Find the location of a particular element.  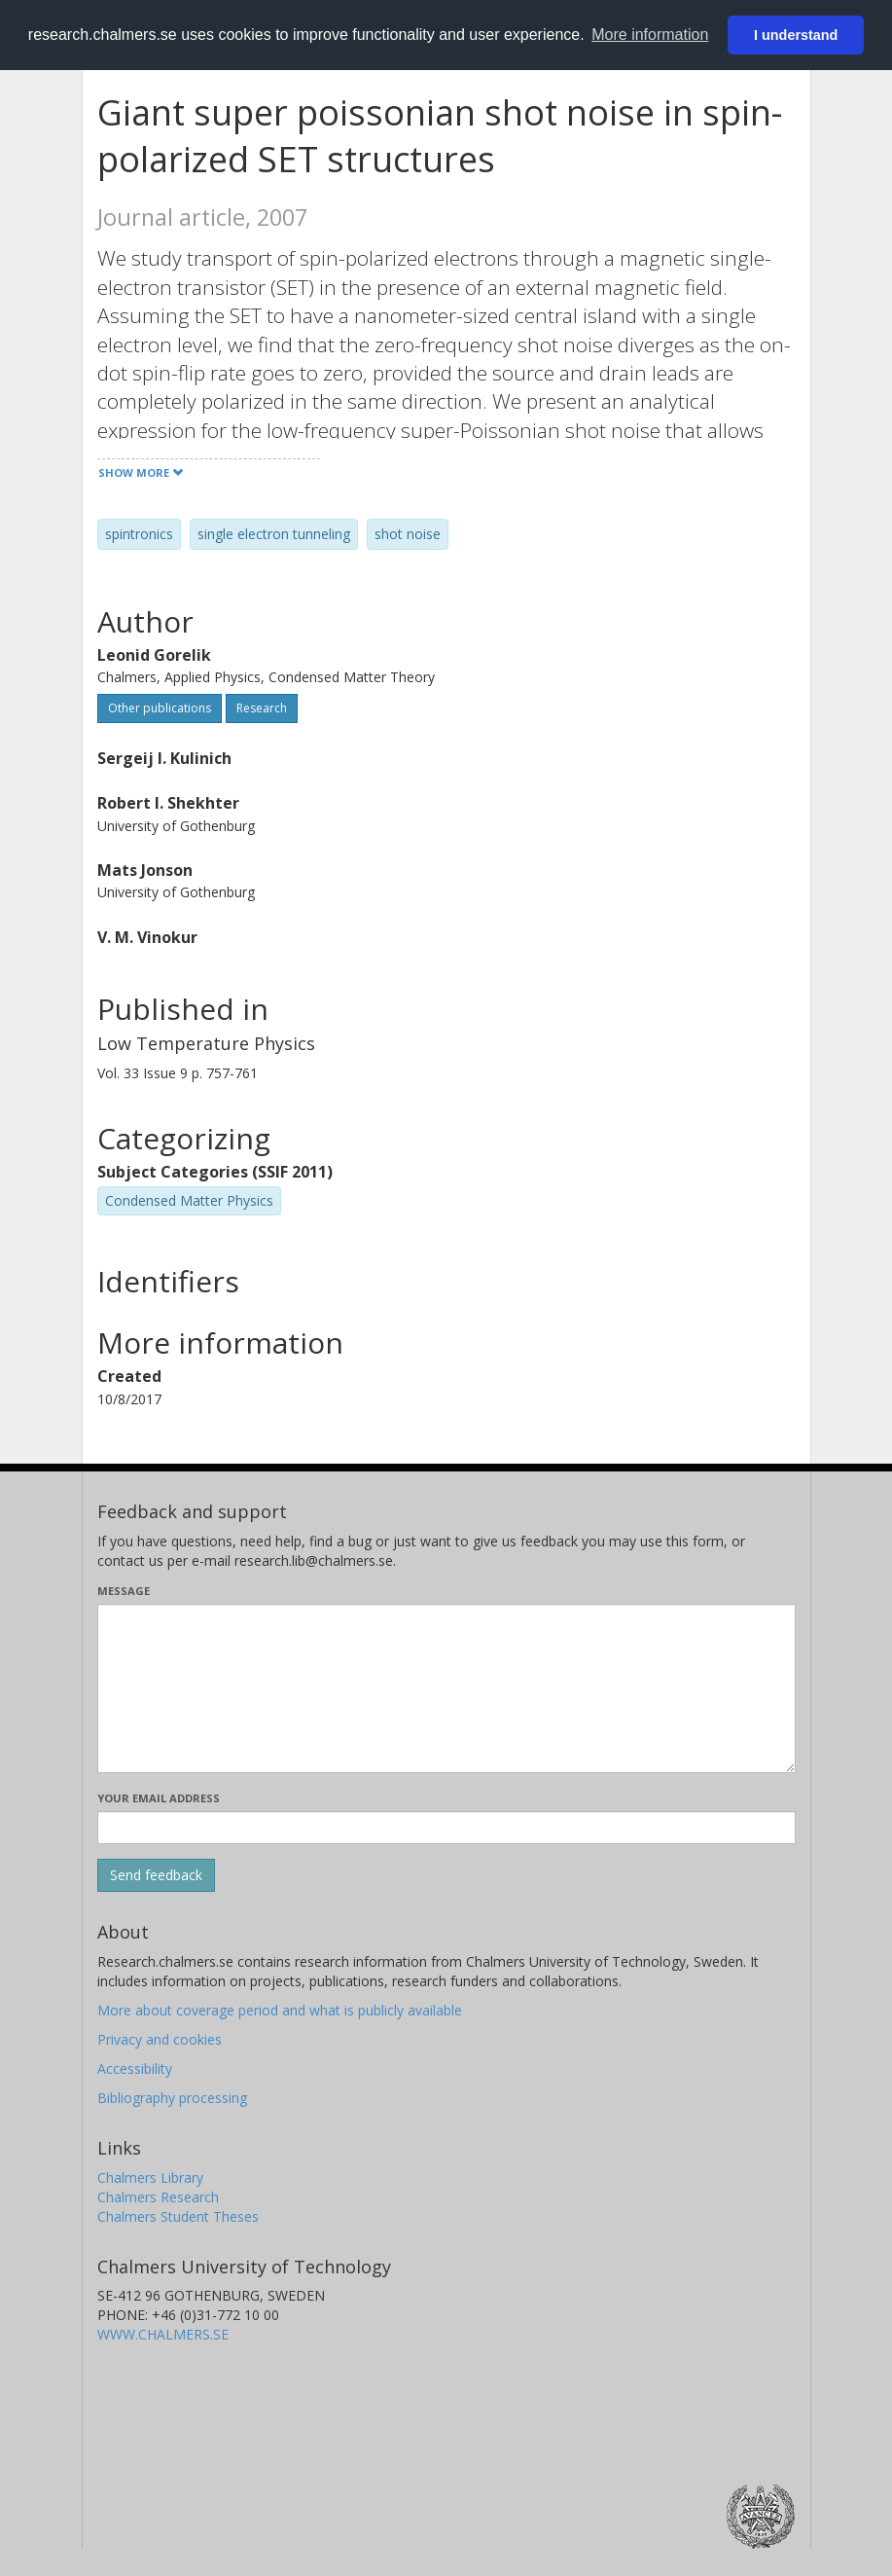

Other publications is located at coordinates (159, 708).